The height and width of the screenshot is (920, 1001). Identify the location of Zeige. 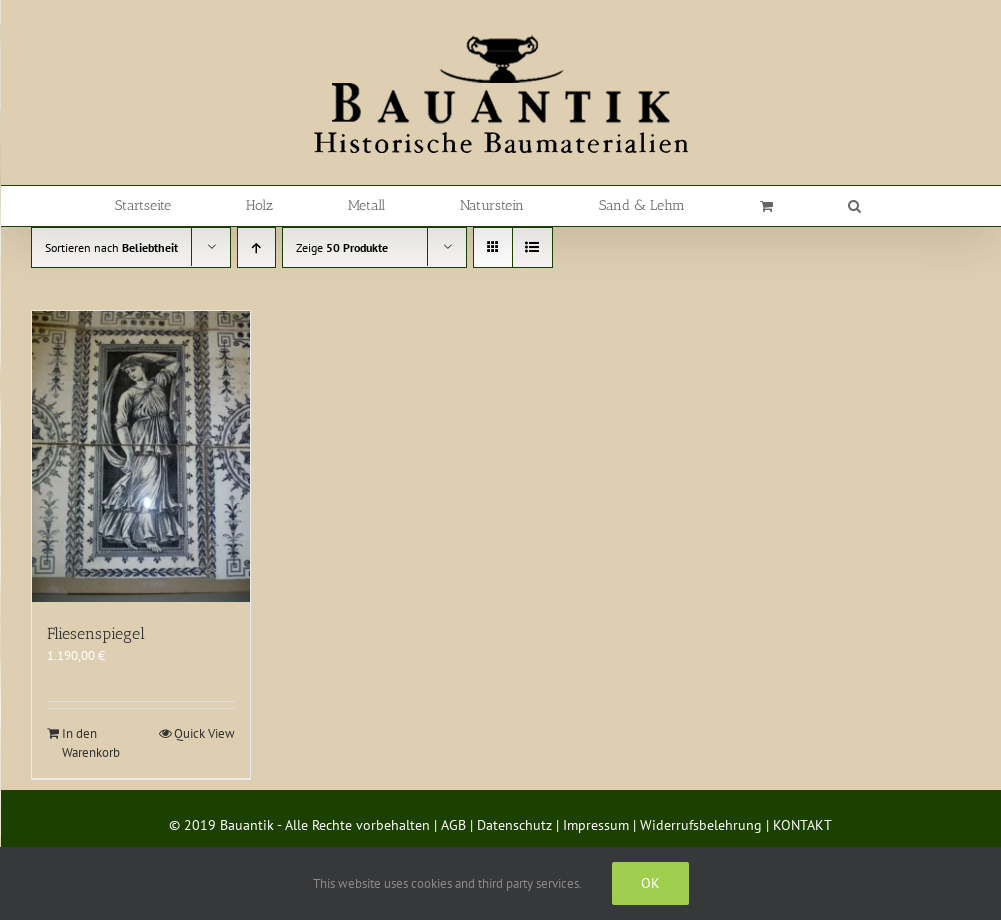
(342, 247).